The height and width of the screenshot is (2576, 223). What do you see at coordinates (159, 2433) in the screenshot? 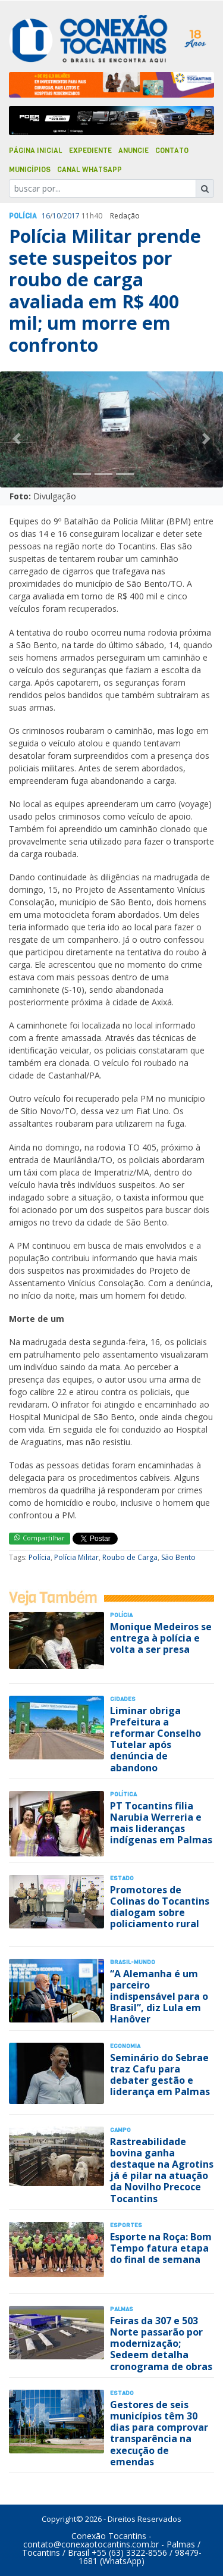
I see `Gestores de seis municípios têm 30 dias para comprovar transparência na execução de emendas` at bounding box center [159, 2433].